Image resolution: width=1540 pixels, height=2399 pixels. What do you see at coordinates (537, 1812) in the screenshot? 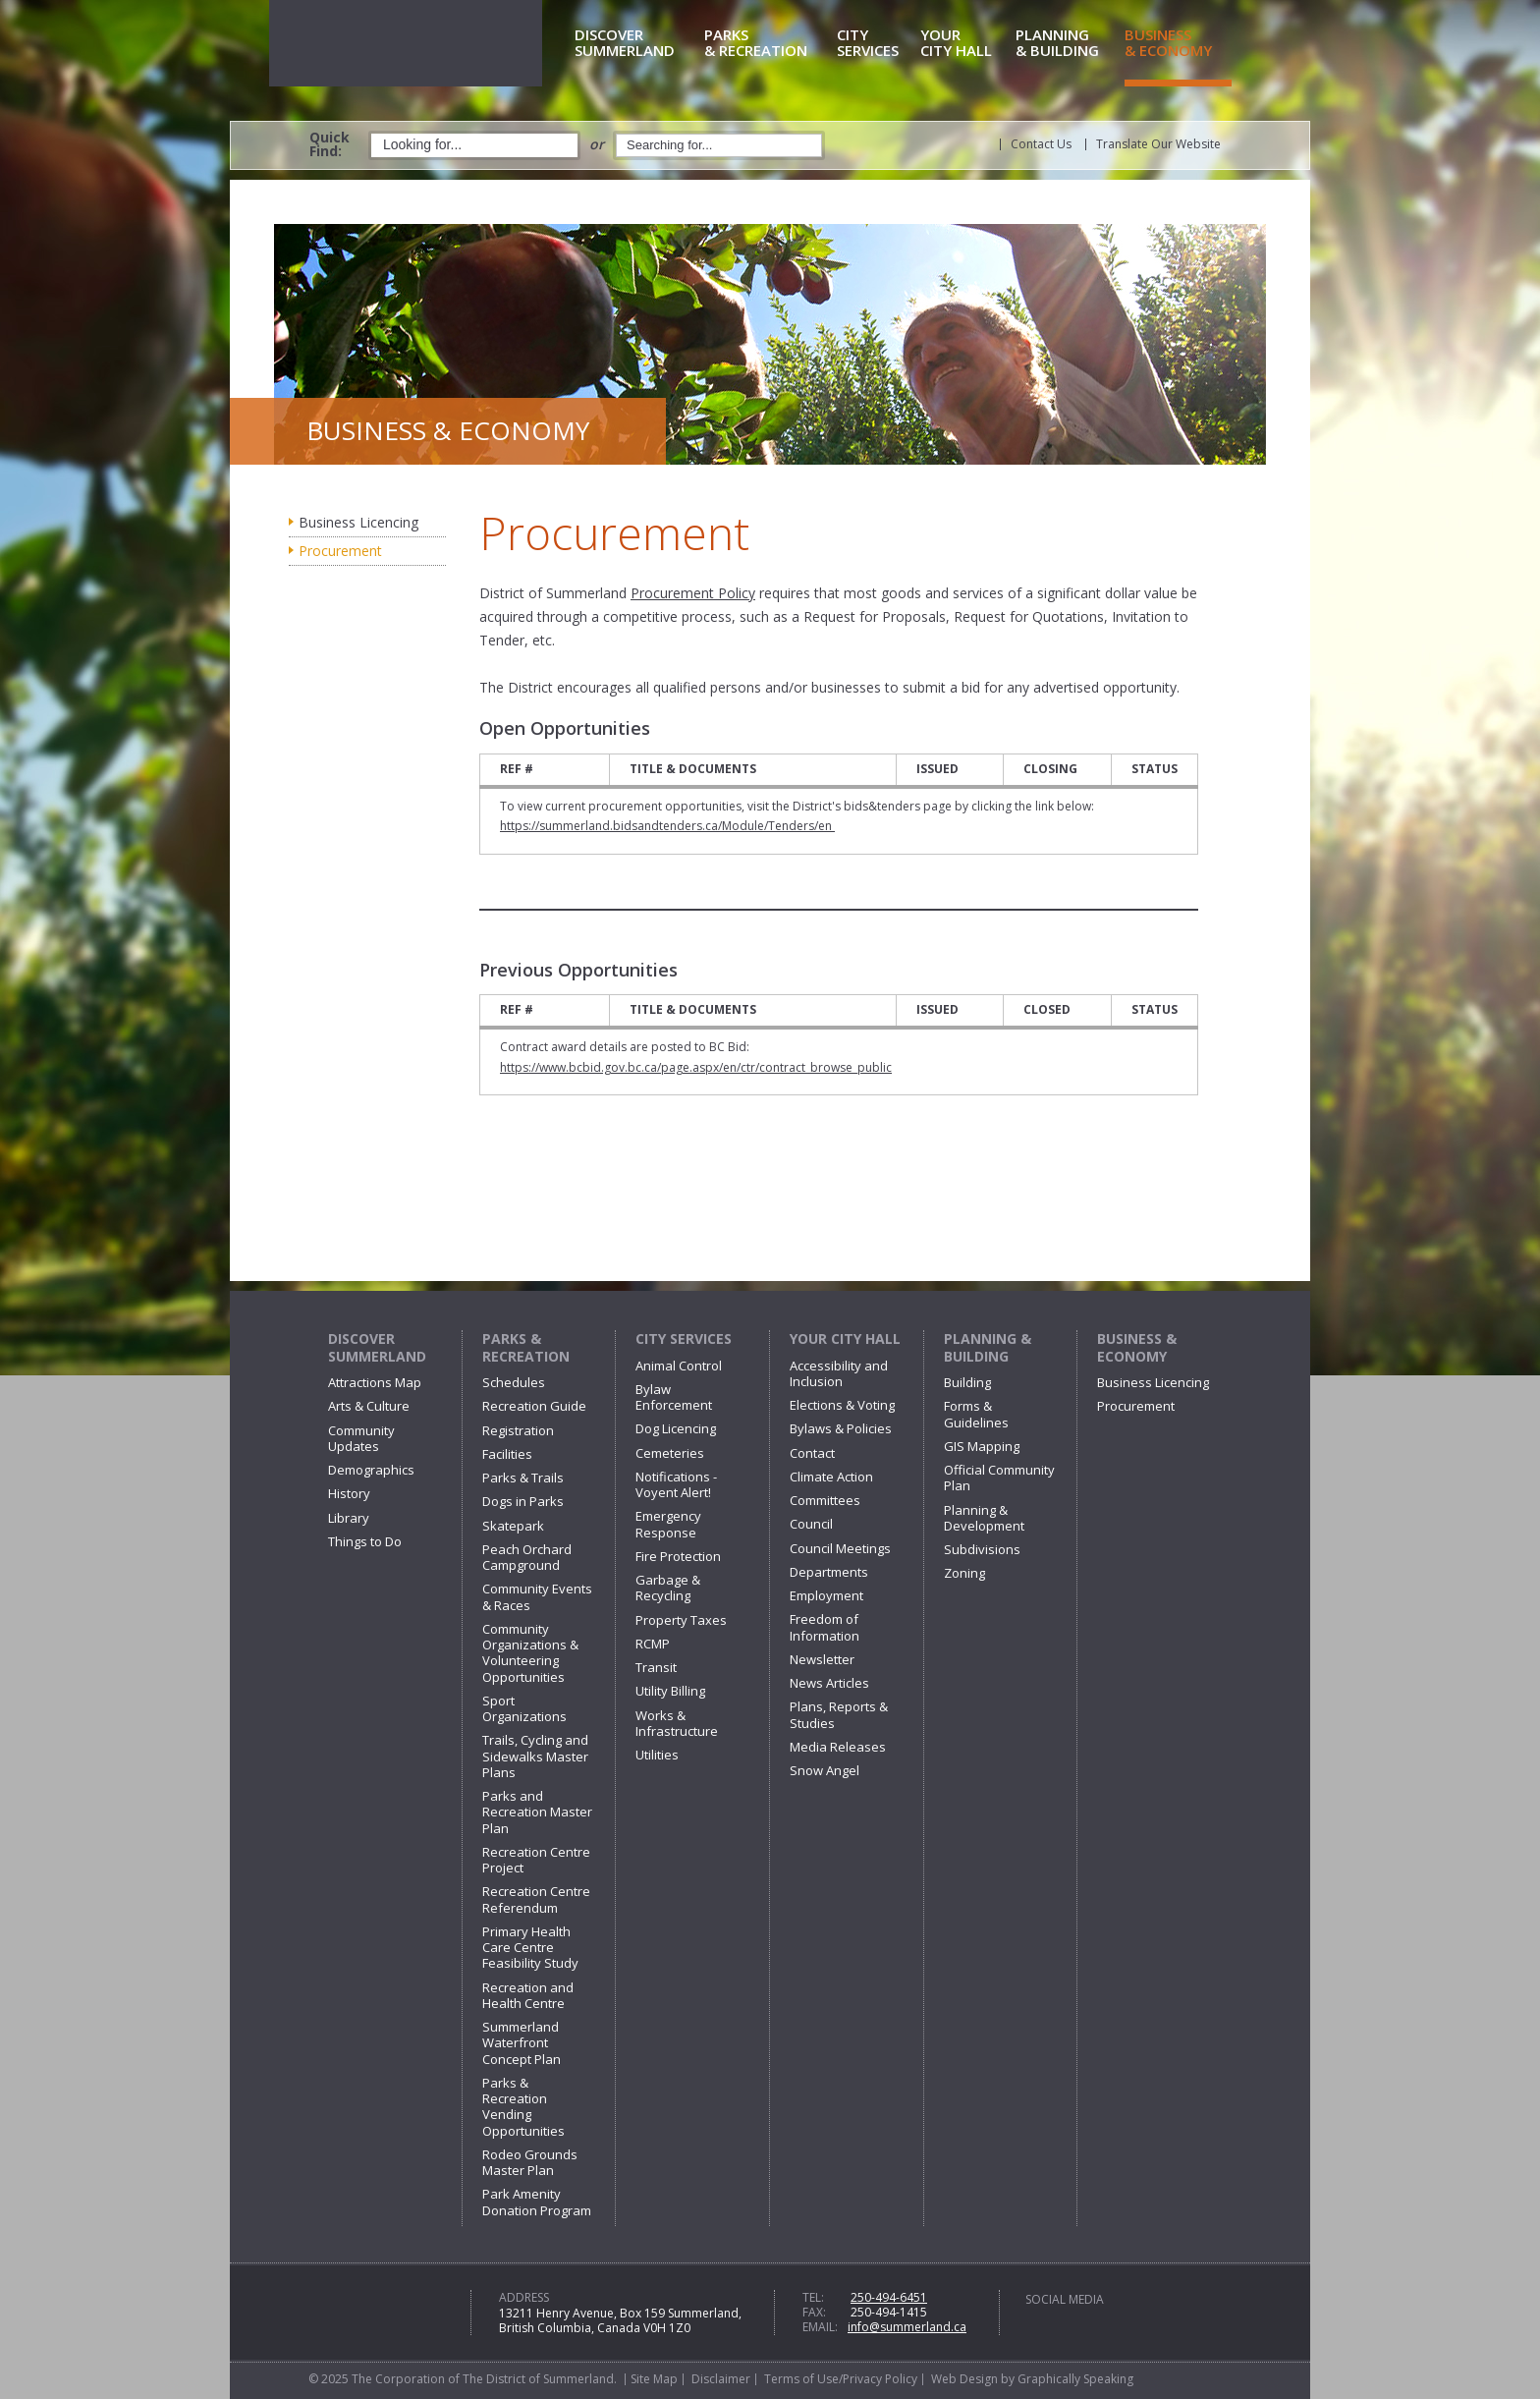
I see `Parks and Recreation Master Plan` at bounding box center [537, 1812].